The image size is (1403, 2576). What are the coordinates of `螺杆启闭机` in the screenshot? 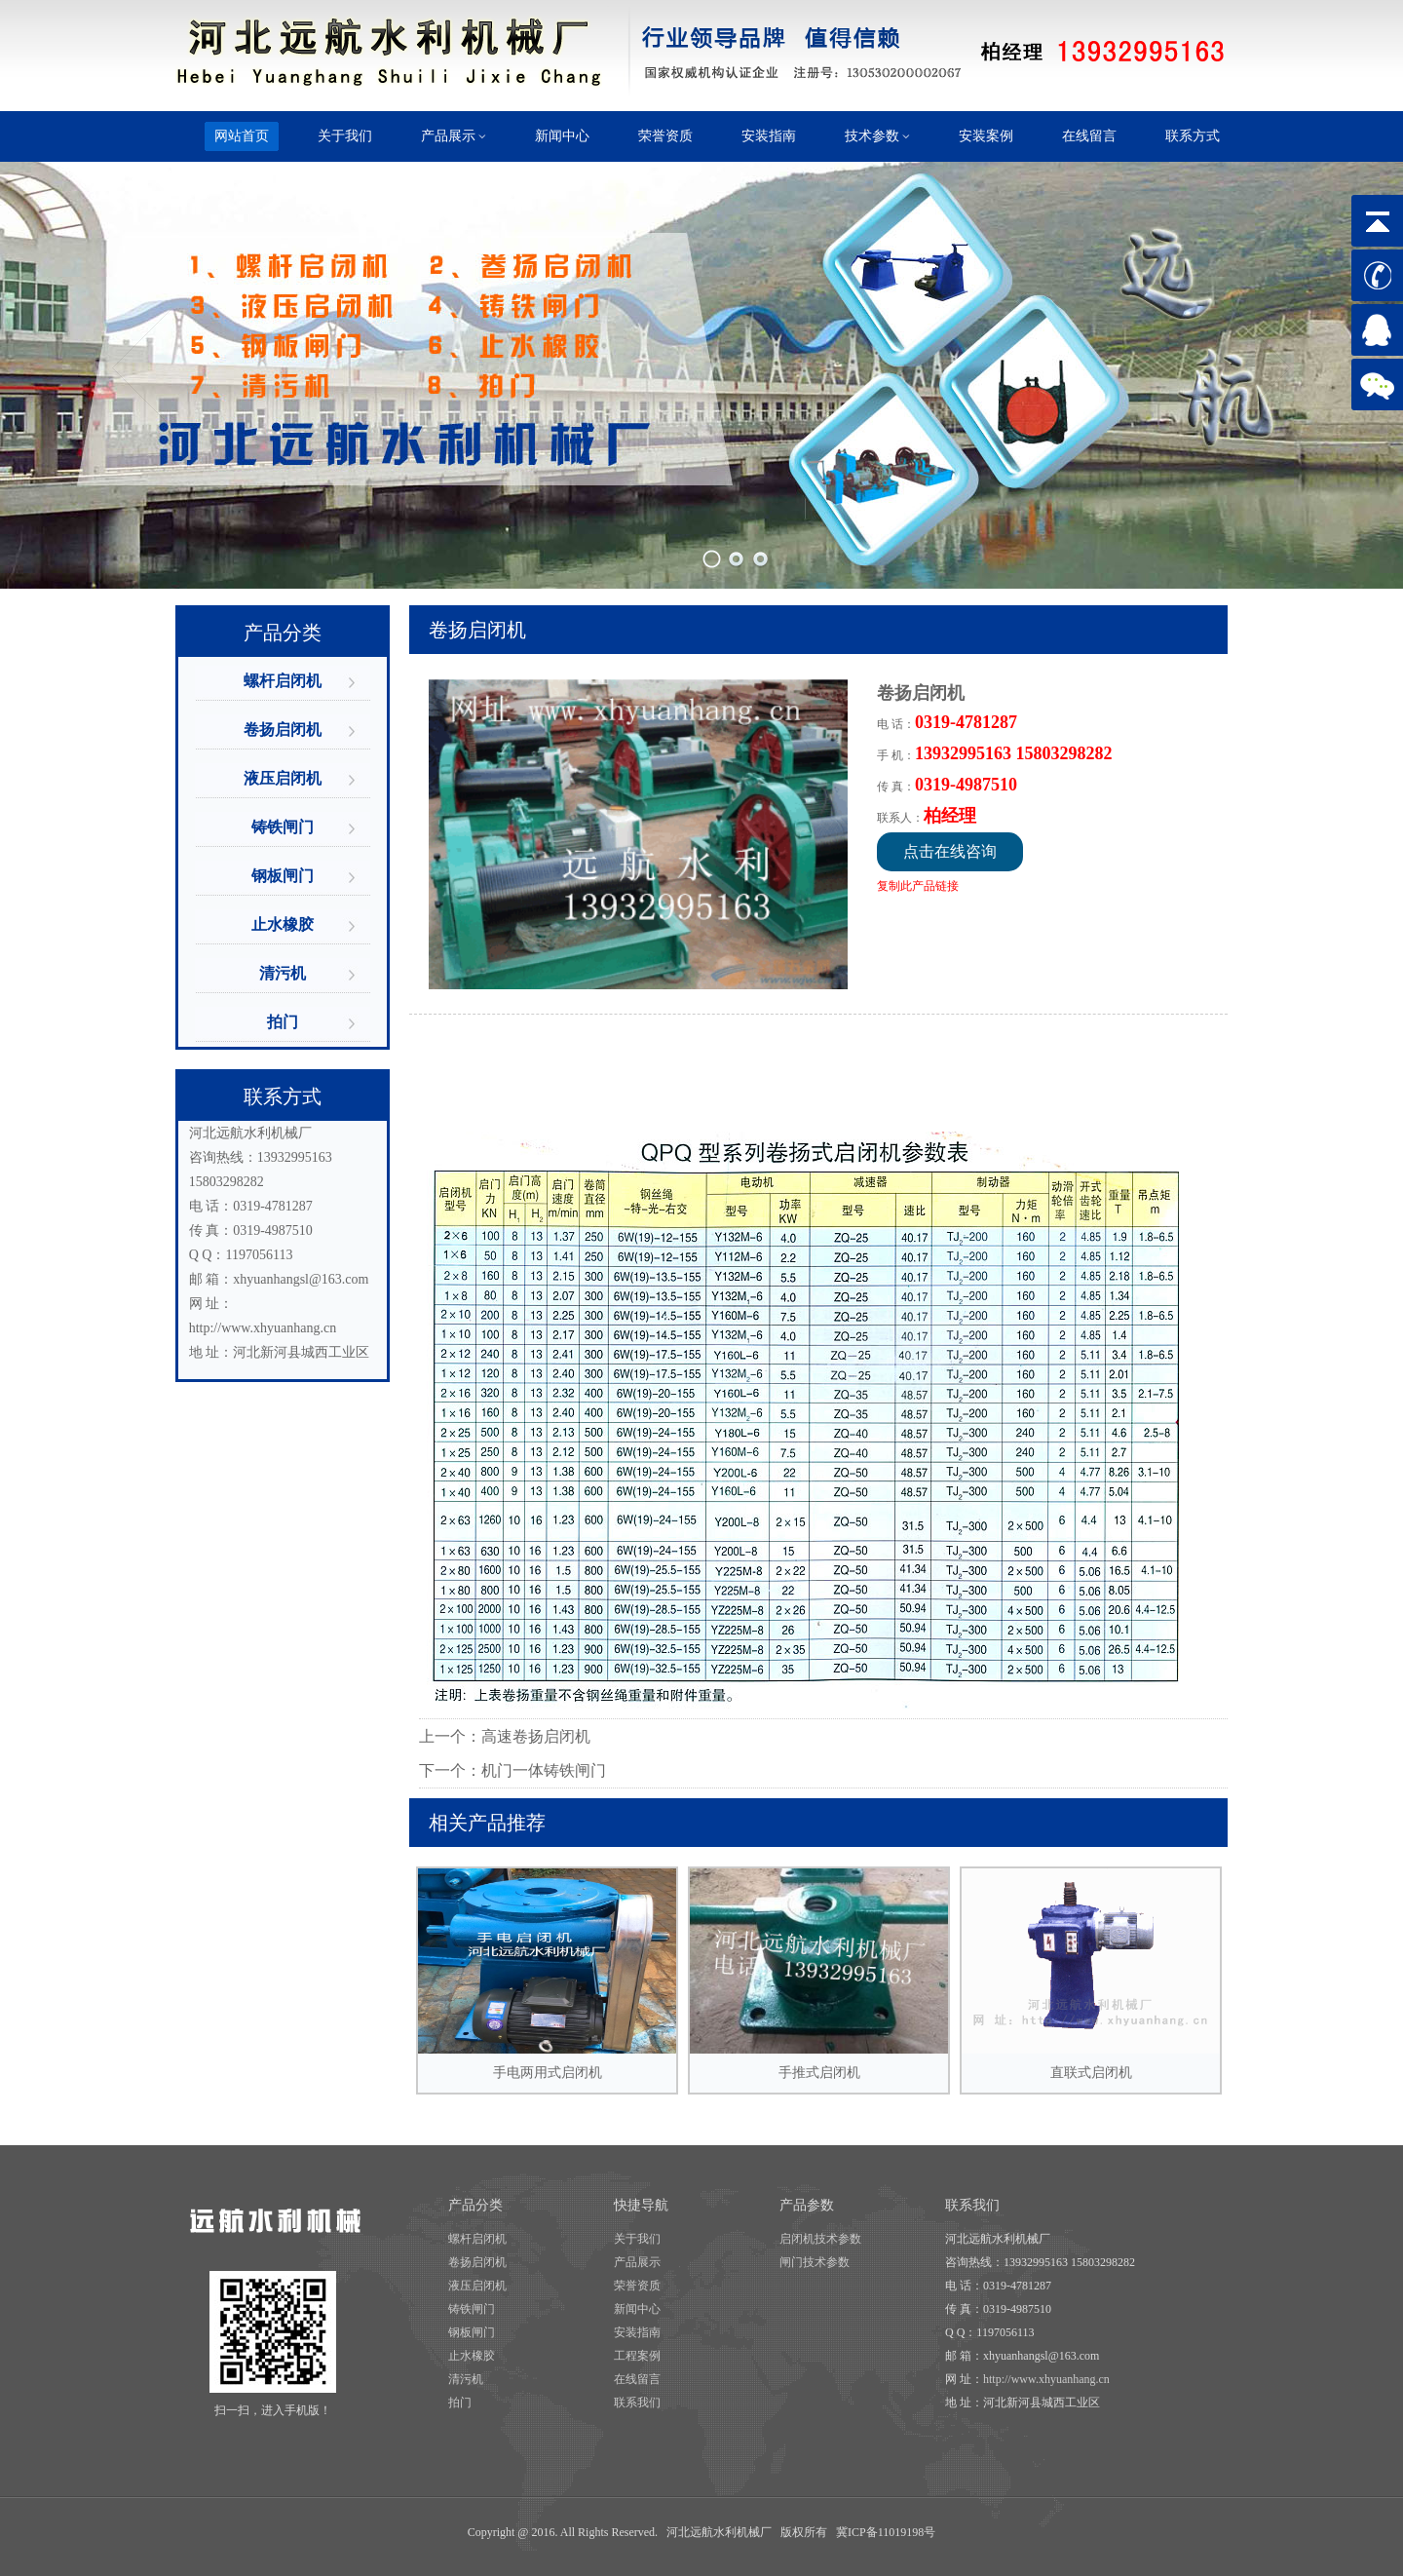 It's located at (283, 681).